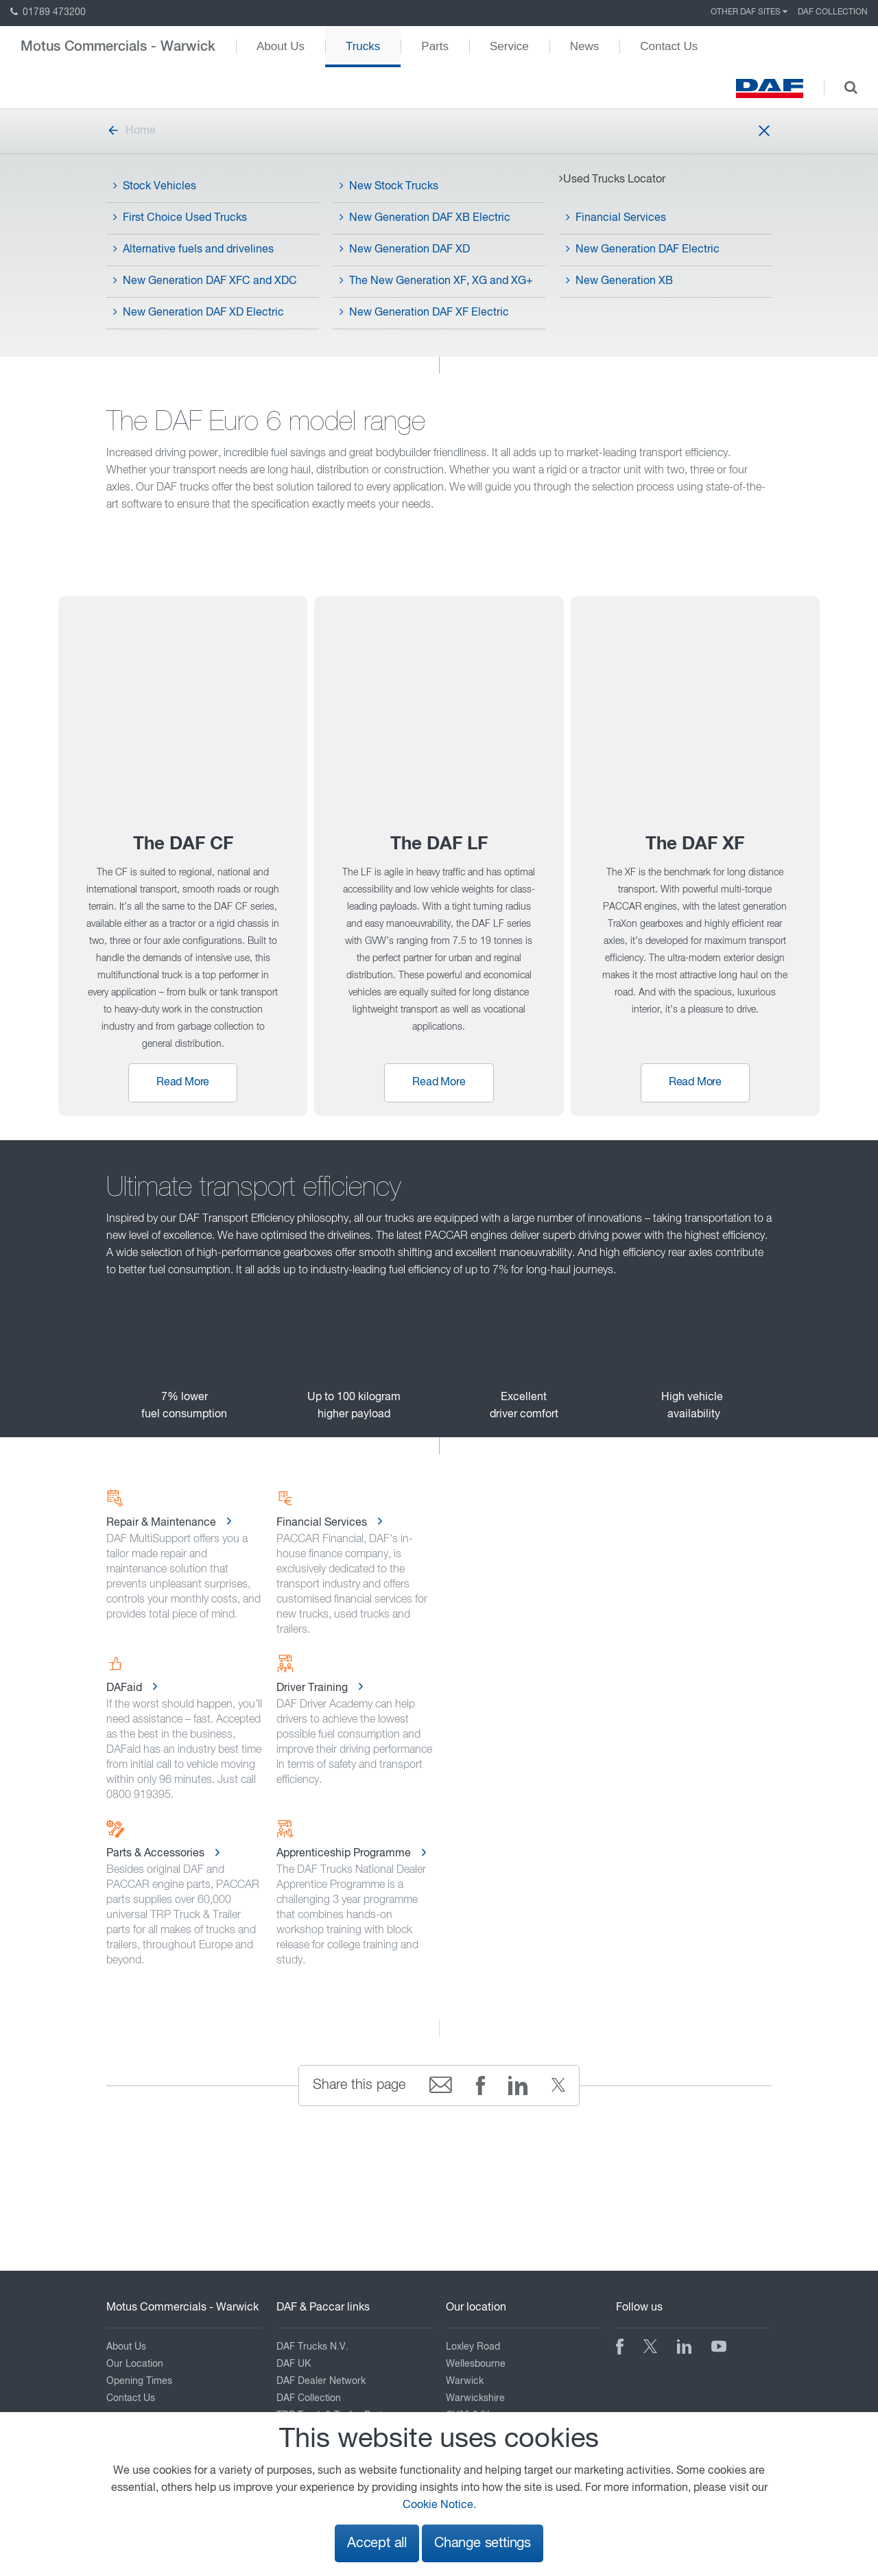 The image size is (878, 2576). I want to click on 01789 473200, so click(48, 12).